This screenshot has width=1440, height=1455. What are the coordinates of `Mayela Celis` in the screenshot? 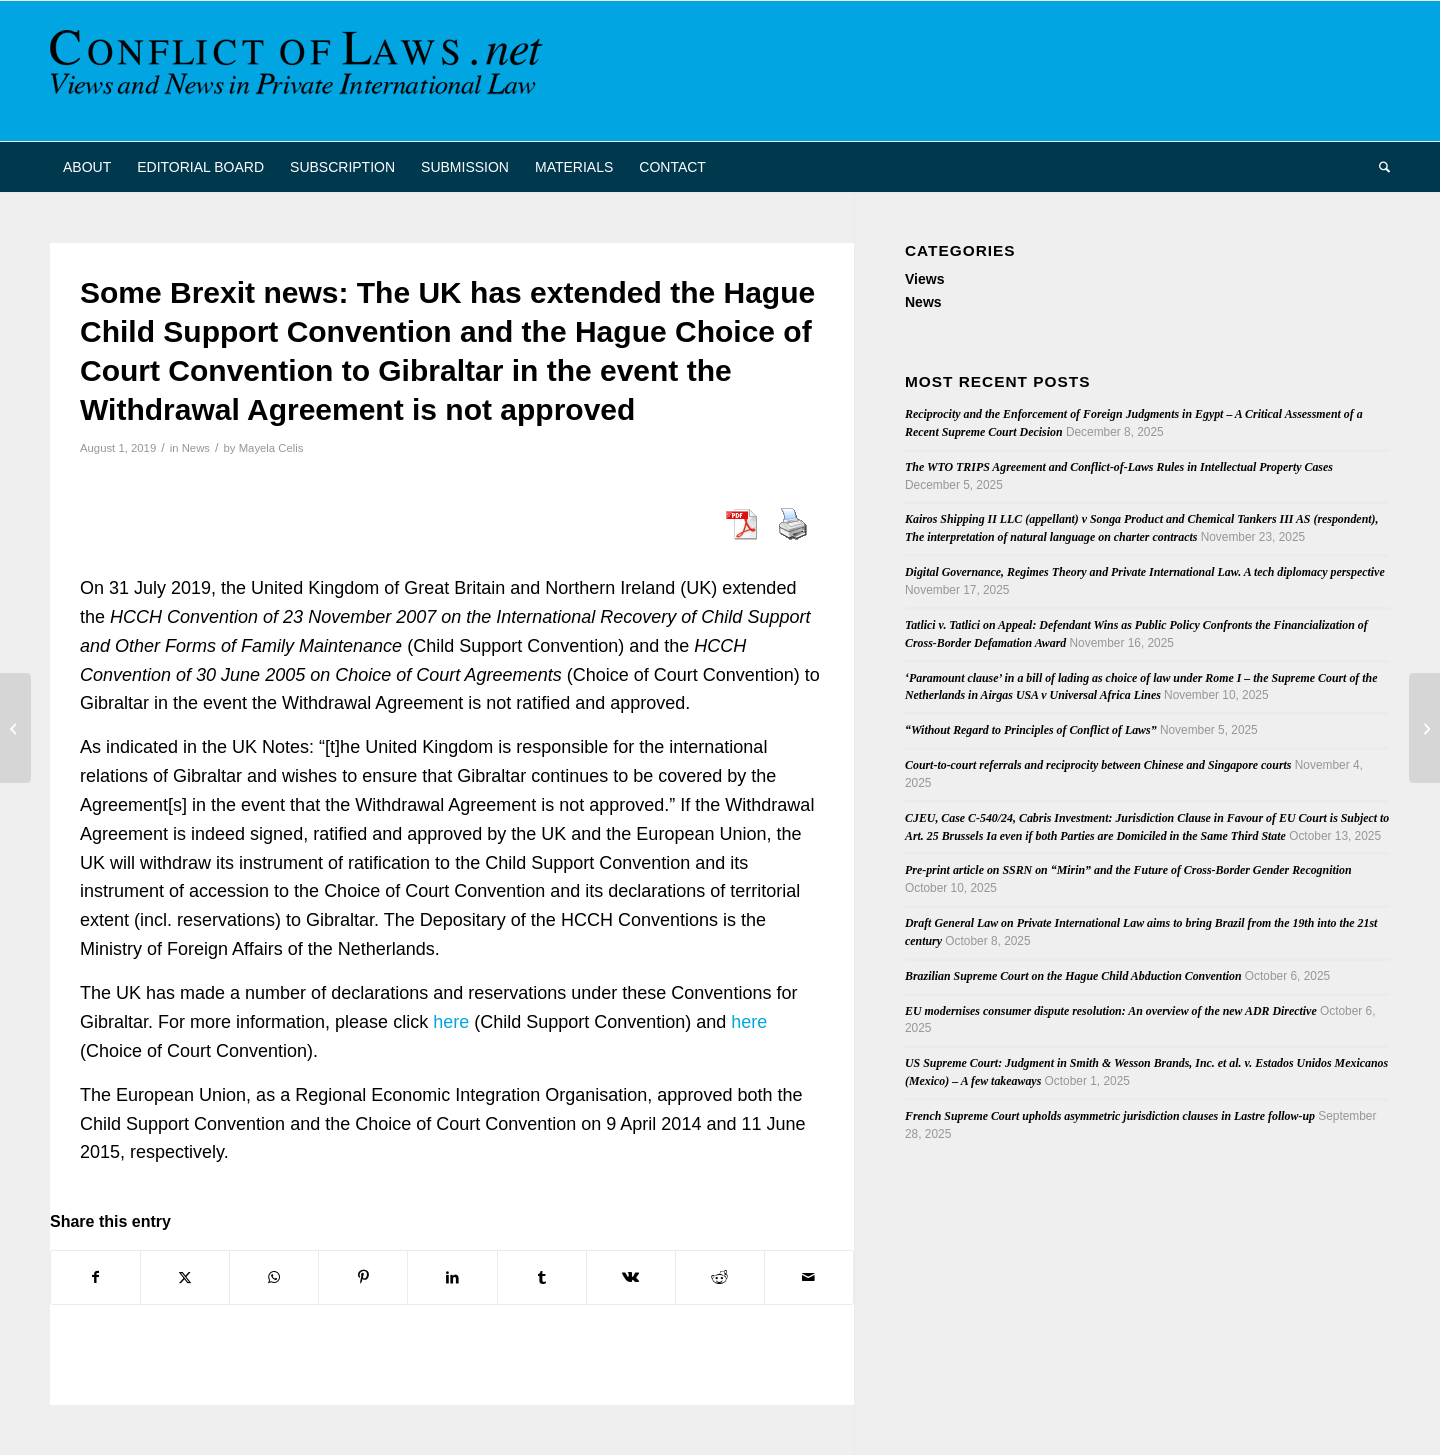 It's located at (271, 448).